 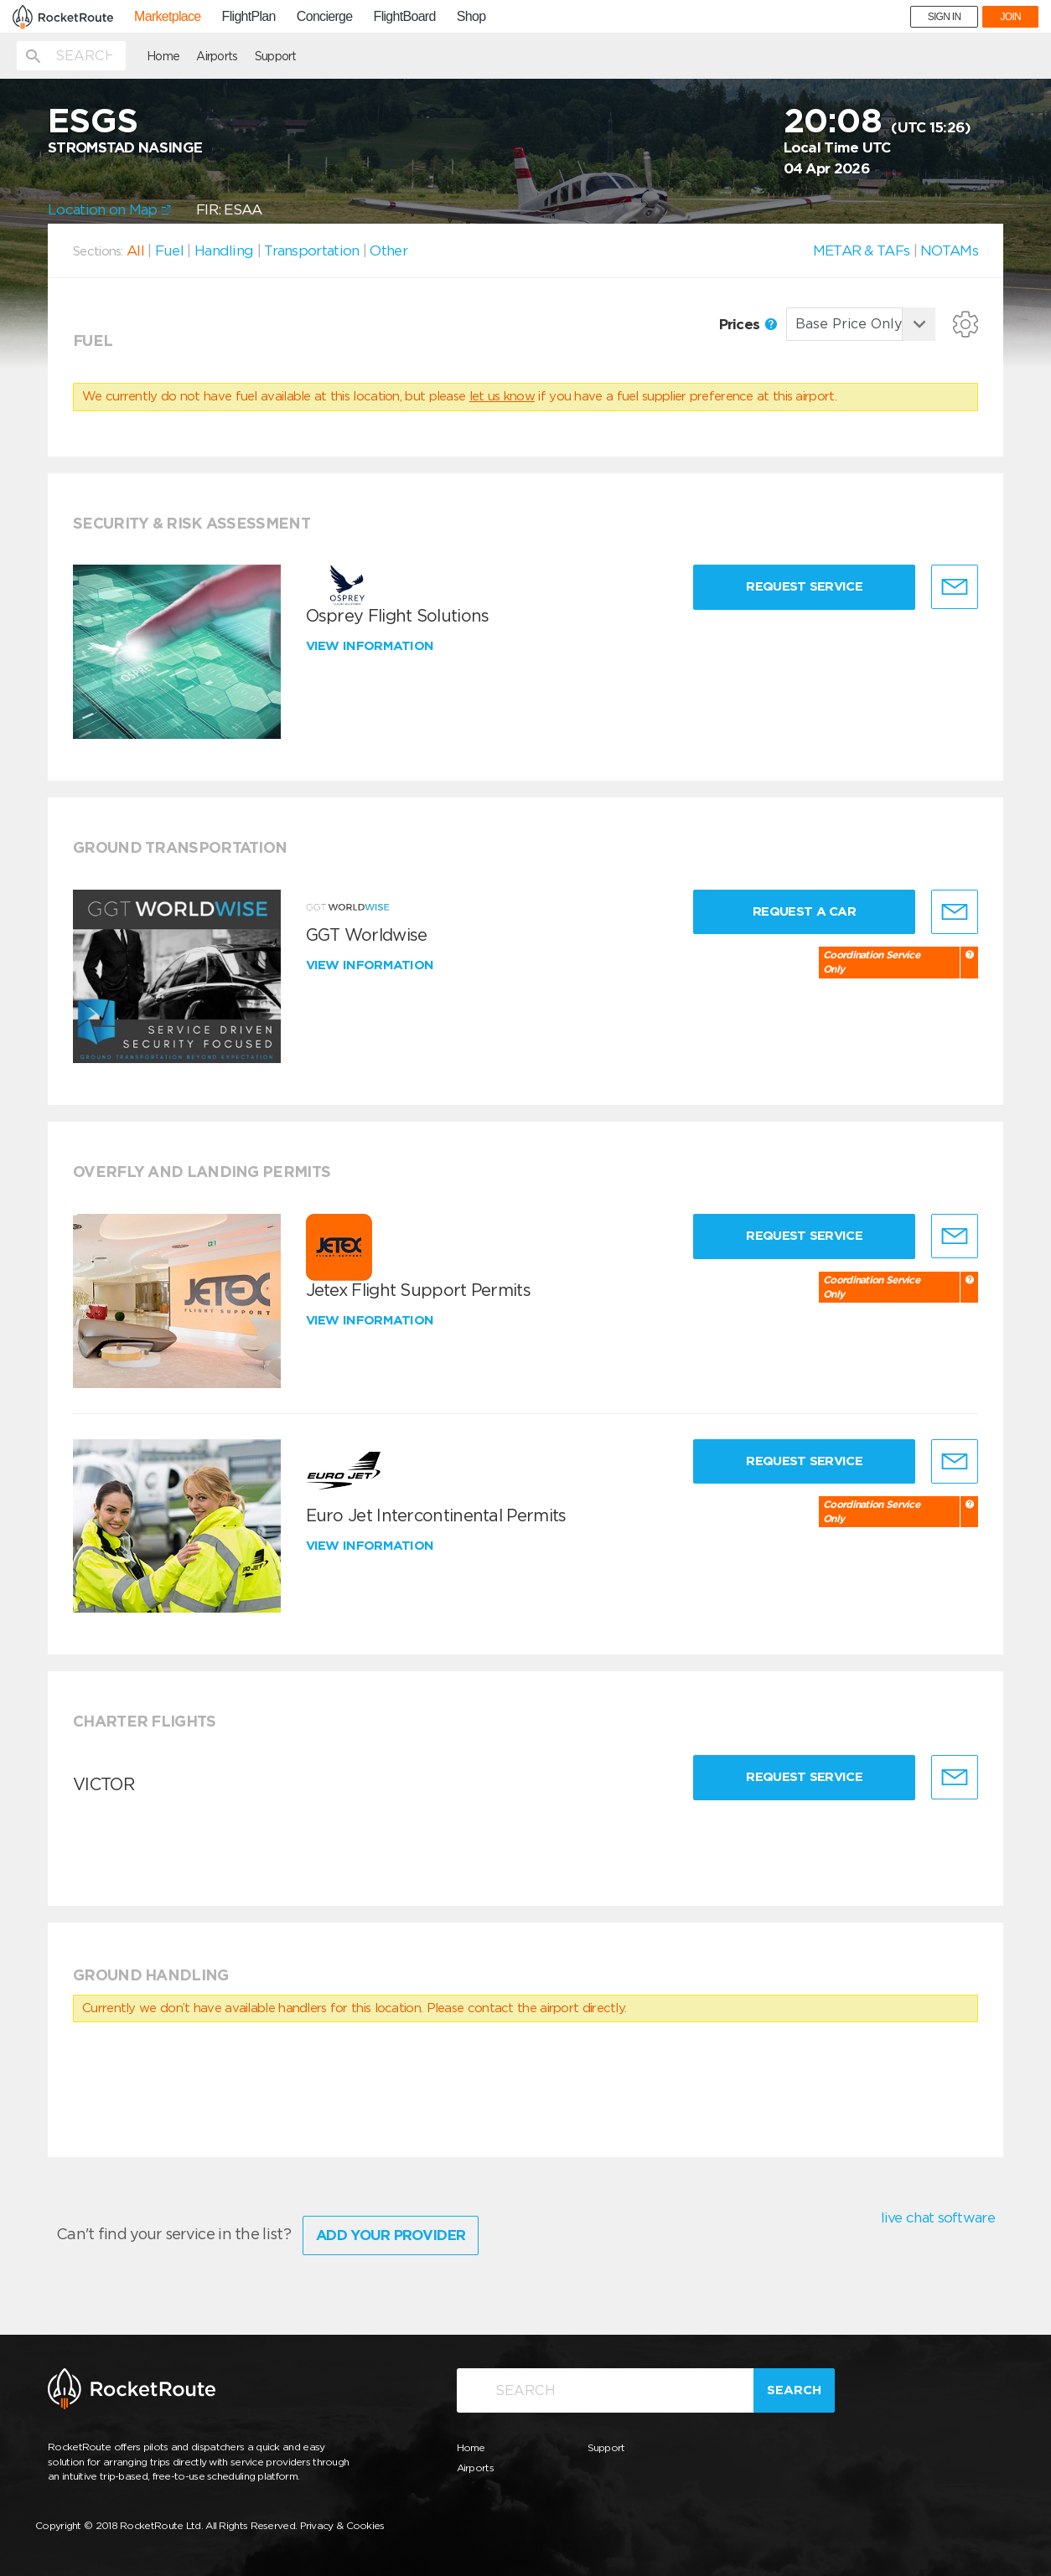 I want to click on METAR & TAFs, so click(x=861, y=250).